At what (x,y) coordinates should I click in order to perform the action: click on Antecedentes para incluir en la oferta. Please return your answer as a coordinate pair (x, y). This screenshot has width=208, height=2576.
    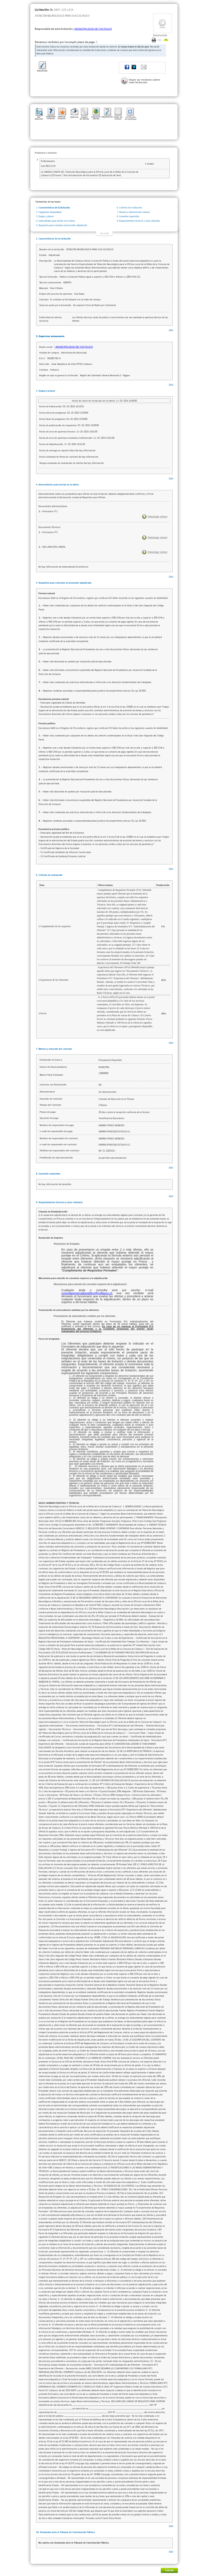
    Looking at the image, I should click on (56, 220).